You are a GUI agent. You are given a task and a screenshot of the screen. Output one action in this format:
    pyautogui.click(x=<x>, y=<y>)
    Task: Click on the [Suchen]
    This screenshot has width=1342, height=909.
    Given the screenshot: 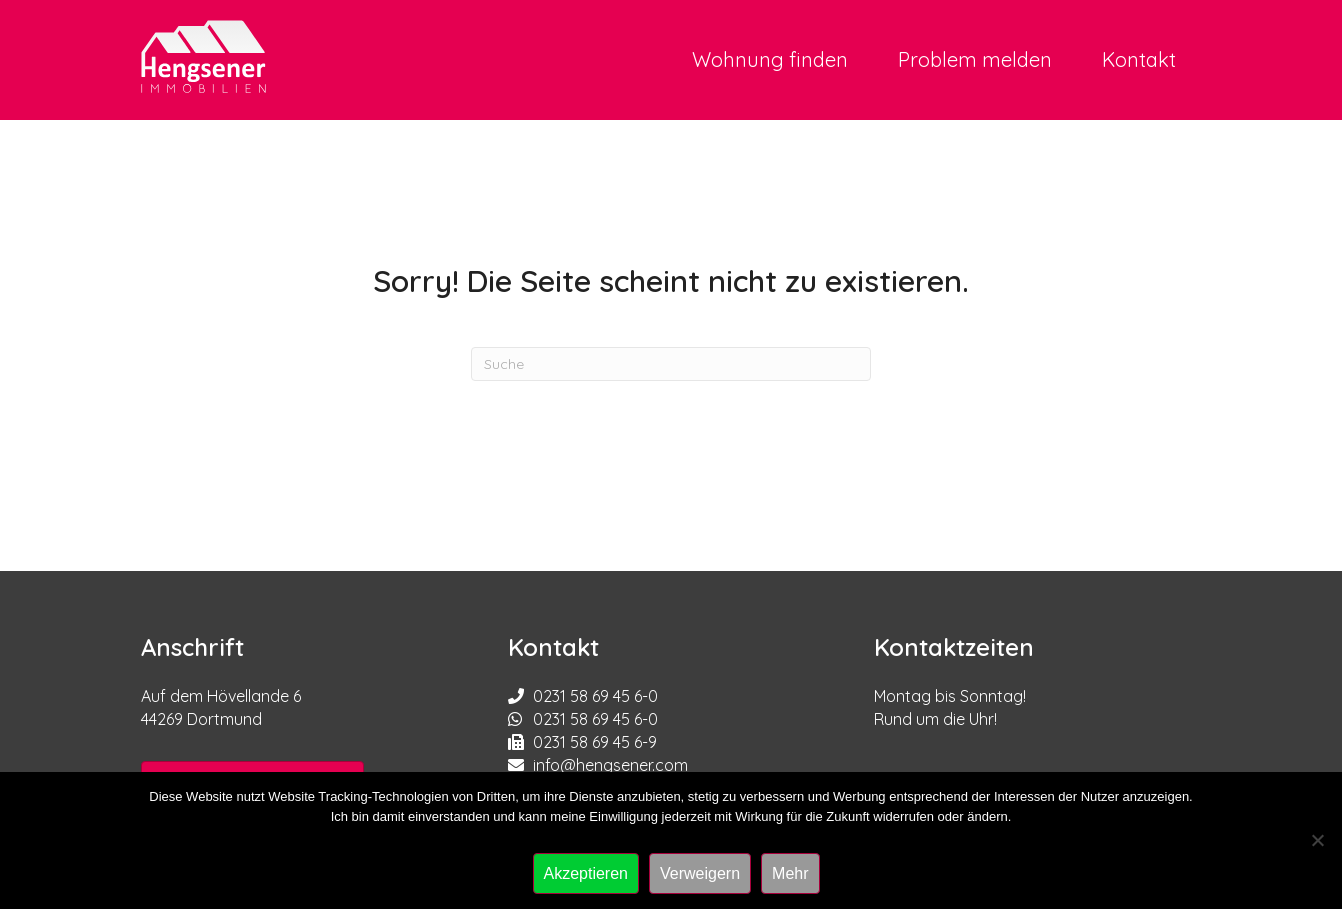 What is the action you would take?
    pyautogui.click(x=671, y=364)
    